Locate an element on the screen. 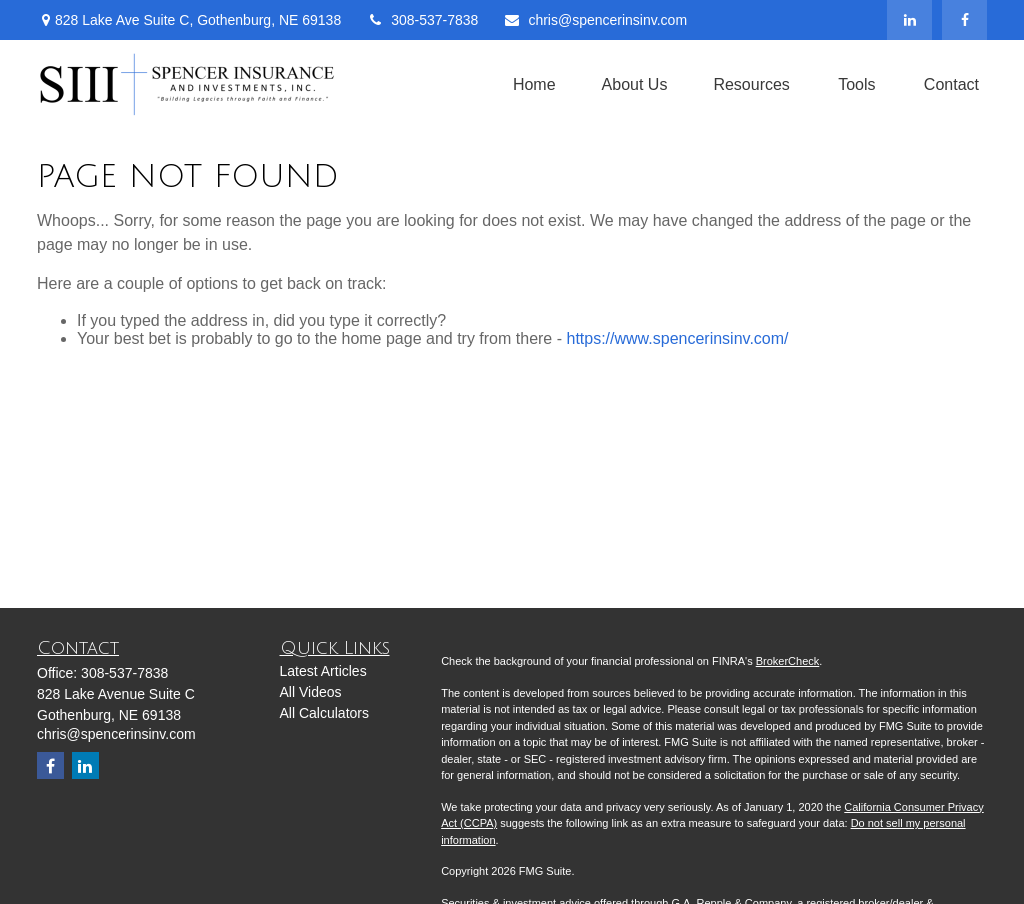 The width and height of the screenshot is (1024, 904). https://www.spencerinsinv.com/ is located at coordinates (677, 338).